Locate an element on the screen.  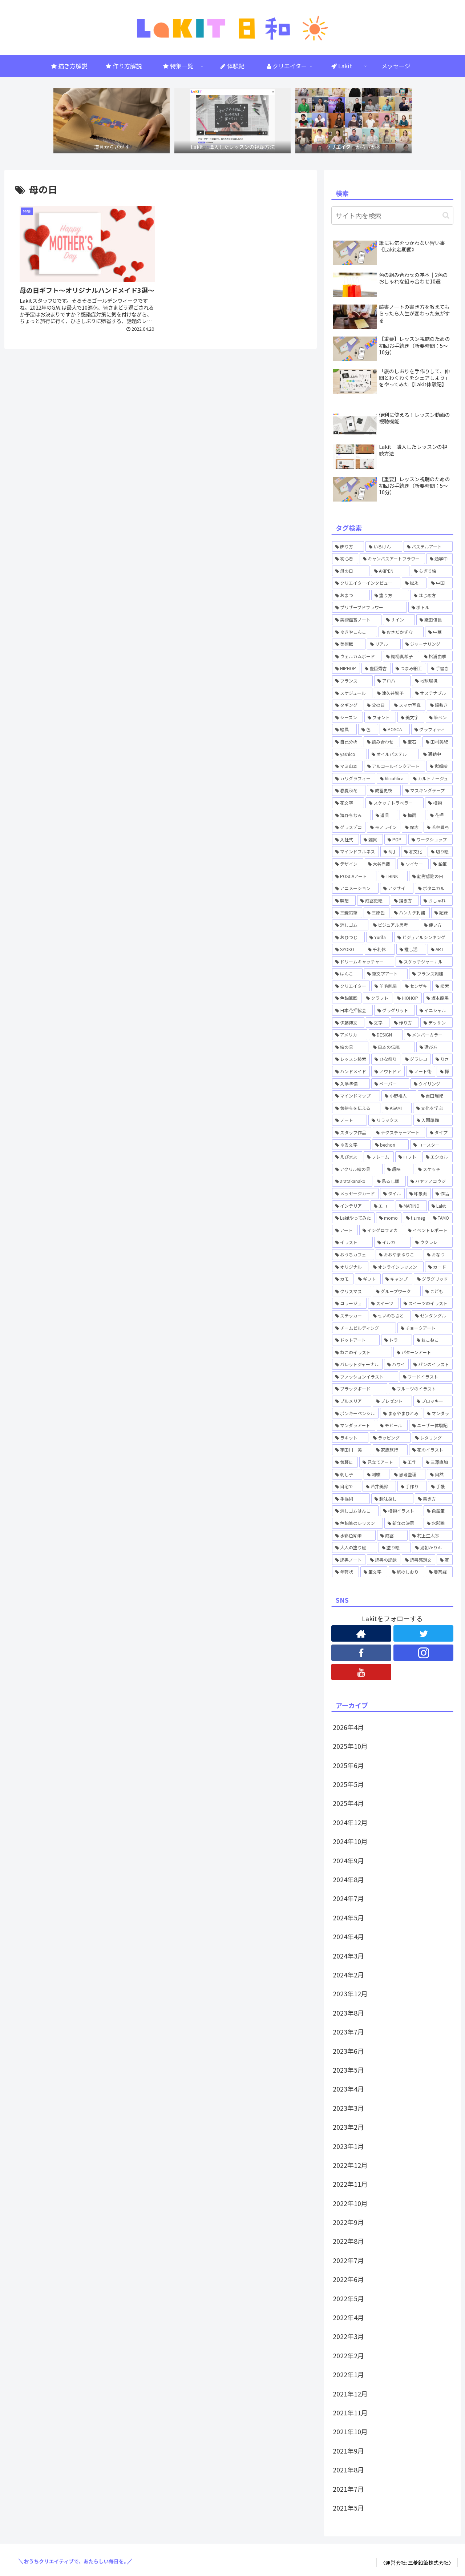
[エコ (1個の項目)] is located at coordinates (383, 1205).